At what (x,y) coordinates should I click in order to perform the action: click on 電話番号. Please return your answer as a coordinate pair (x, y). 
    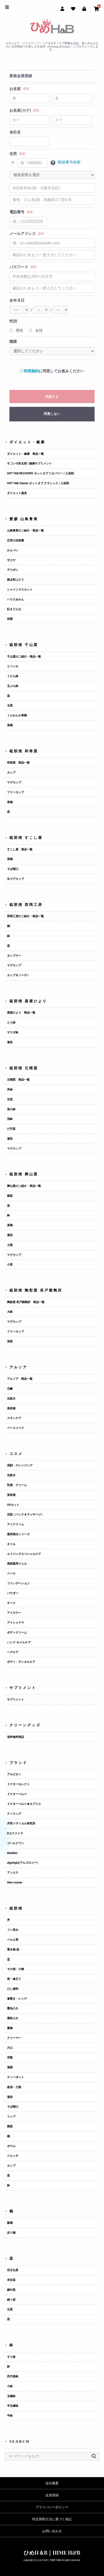
    Looking at the image, I should click on (16, 212).